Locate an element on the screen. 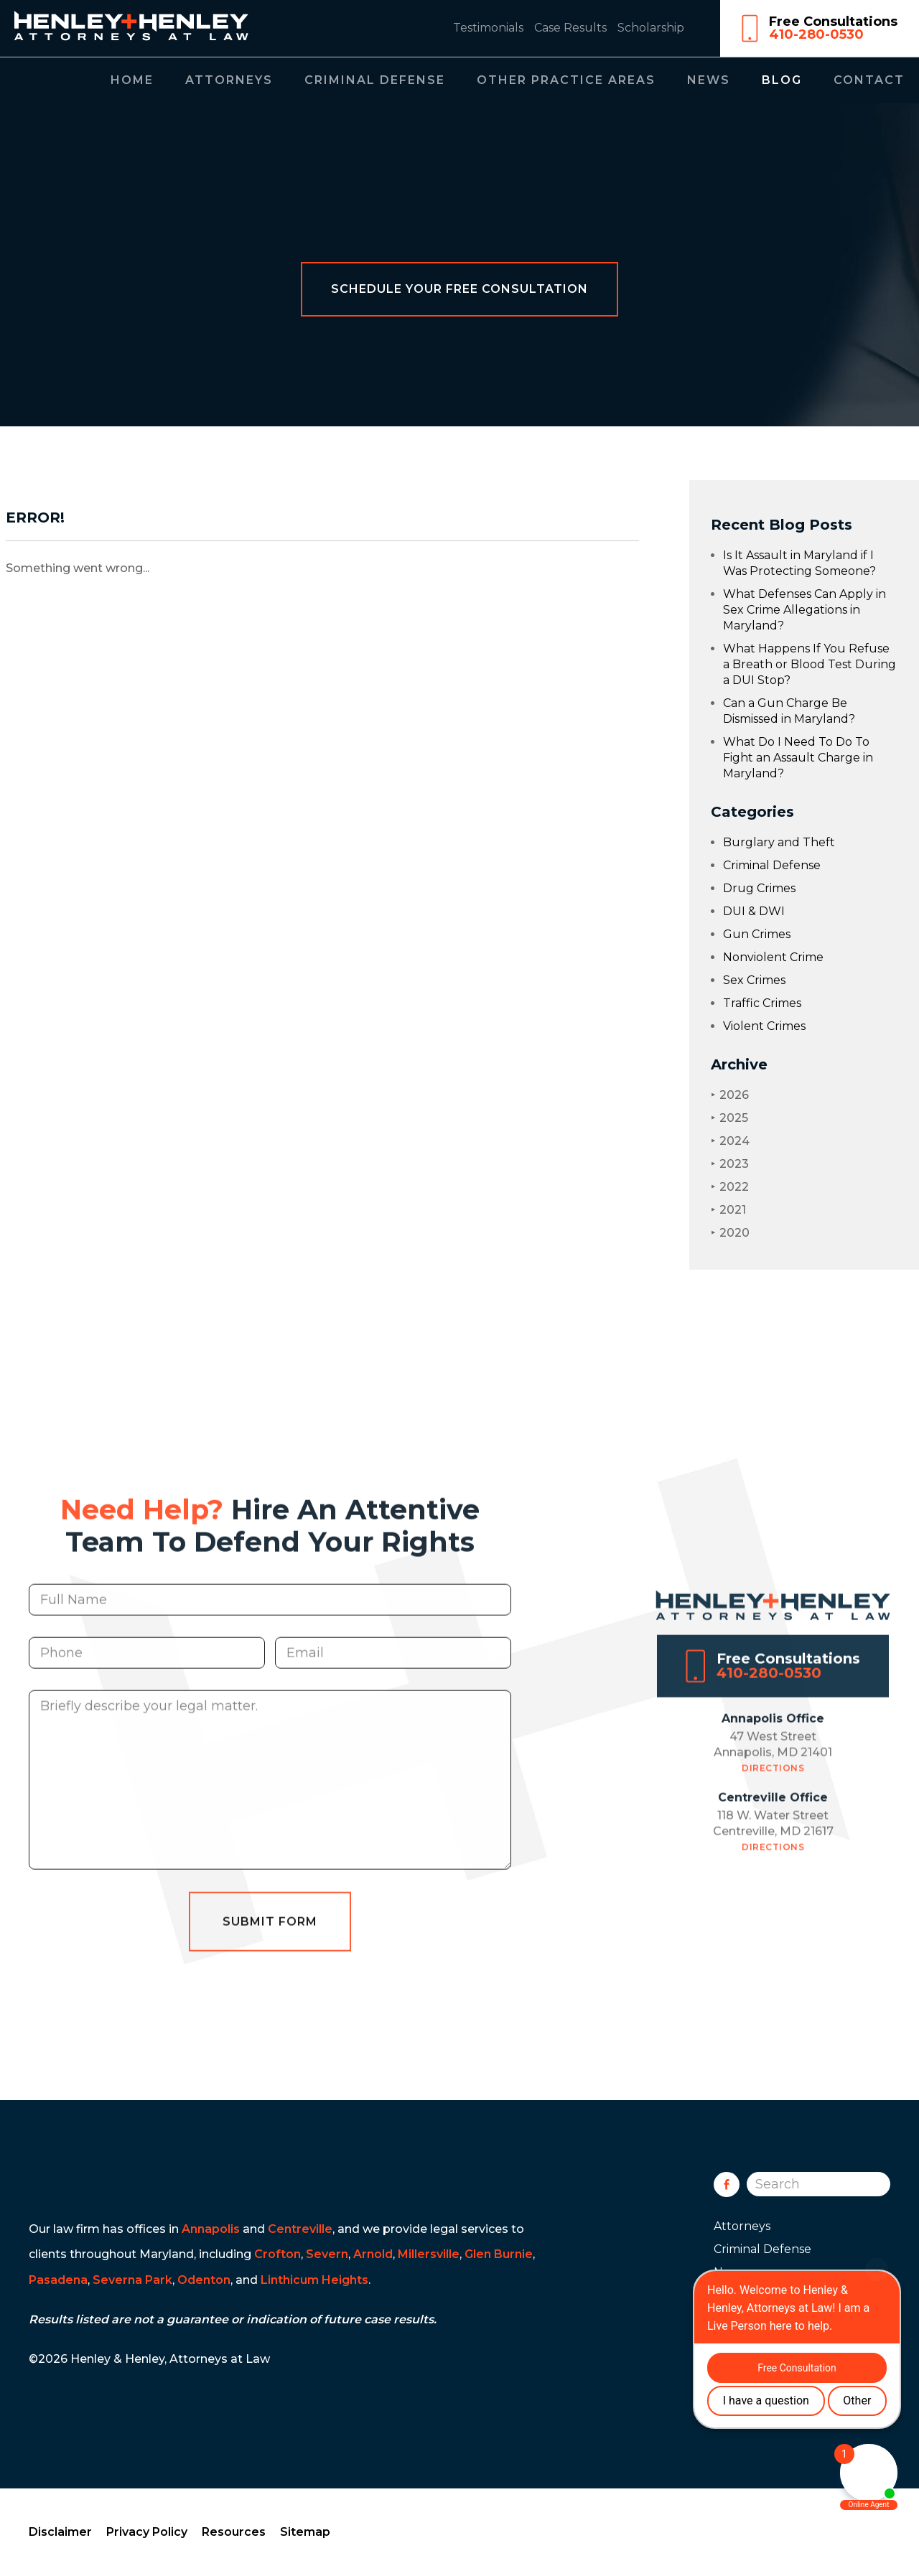 This screenshot has height=2576, width=919. Severn is located at coordinates (327, 2254).